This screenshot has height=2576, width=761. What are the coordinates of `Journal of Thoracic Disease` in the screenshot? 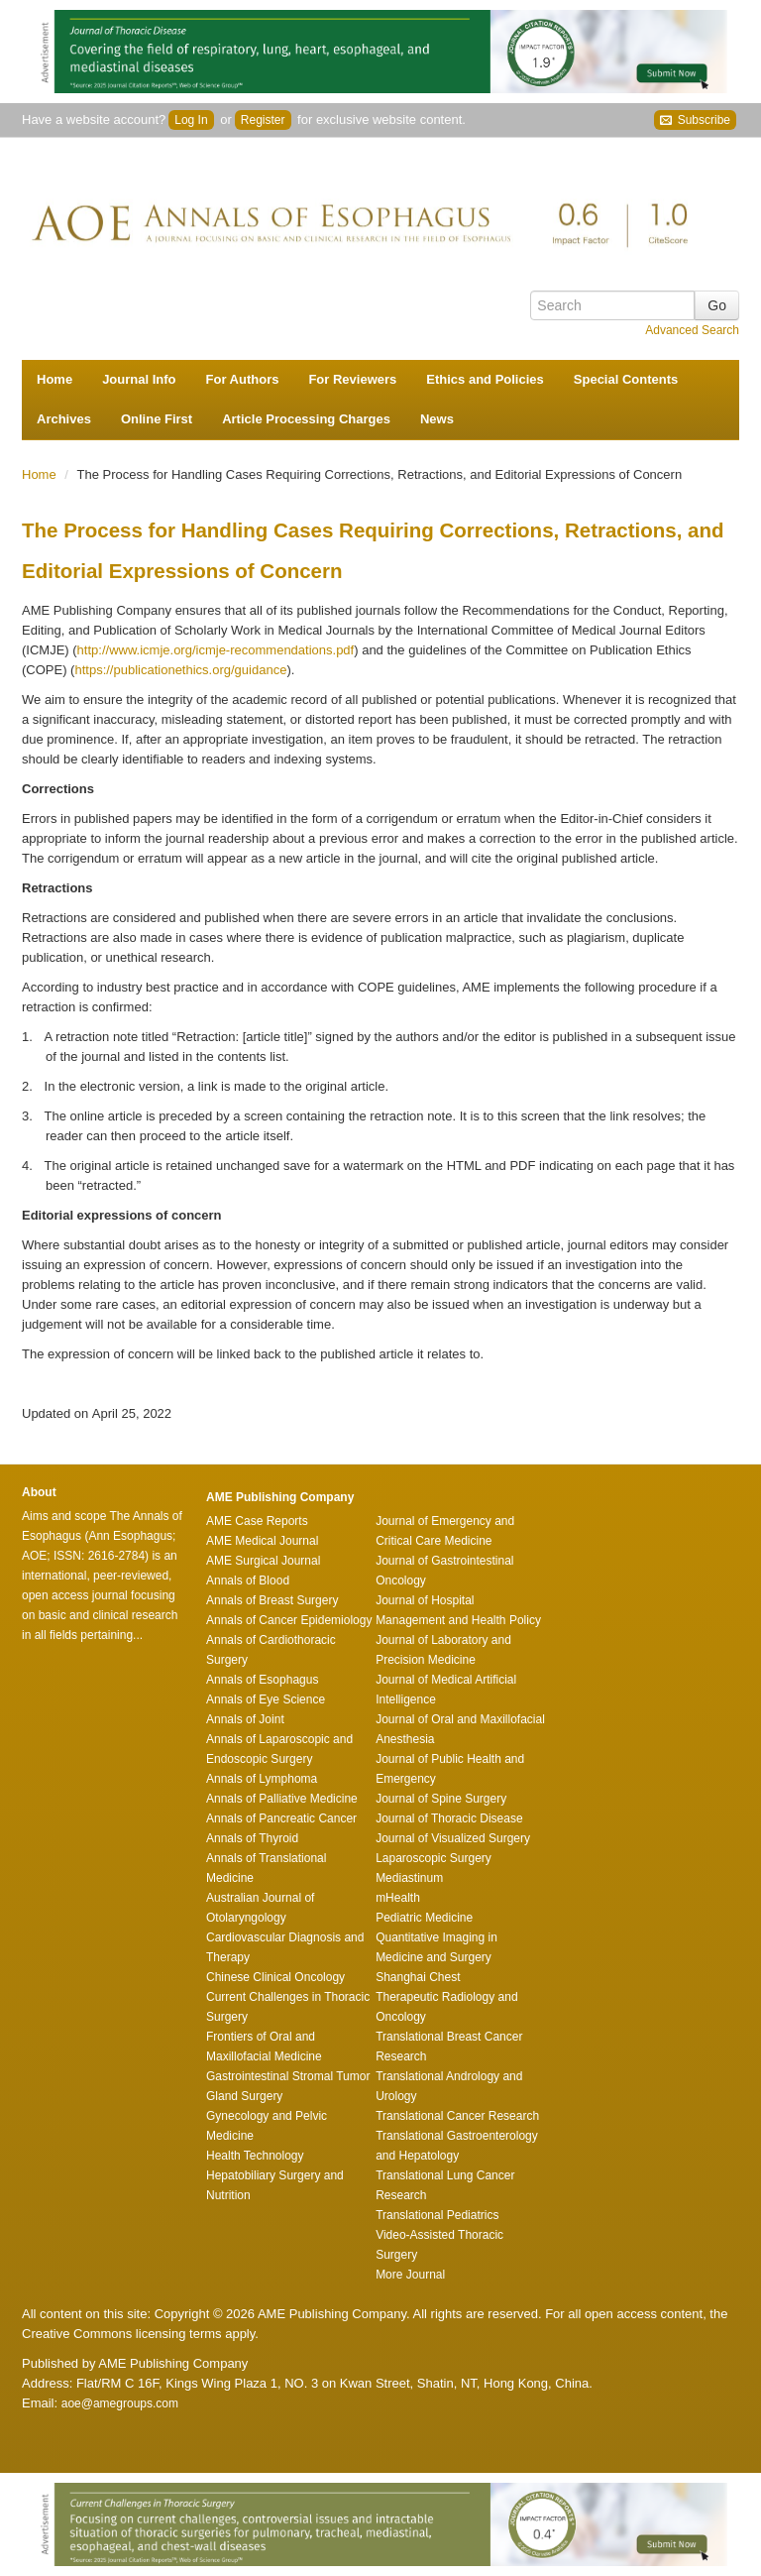 It's located at (449, 1818).